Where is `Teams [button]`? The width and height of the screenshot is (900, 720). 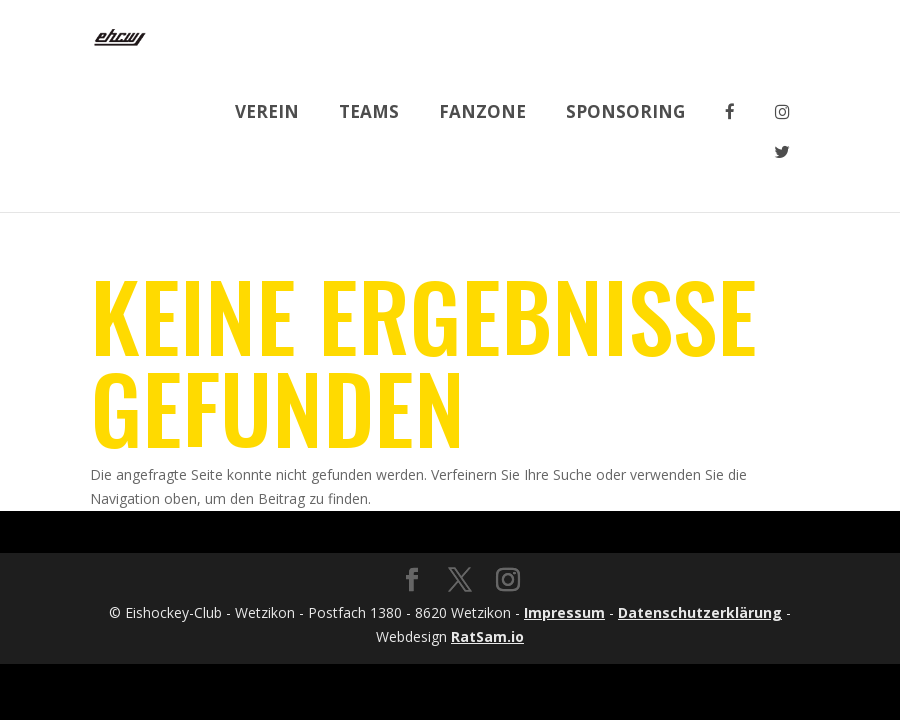
Teams [button] is located at coordinates (369, 111).